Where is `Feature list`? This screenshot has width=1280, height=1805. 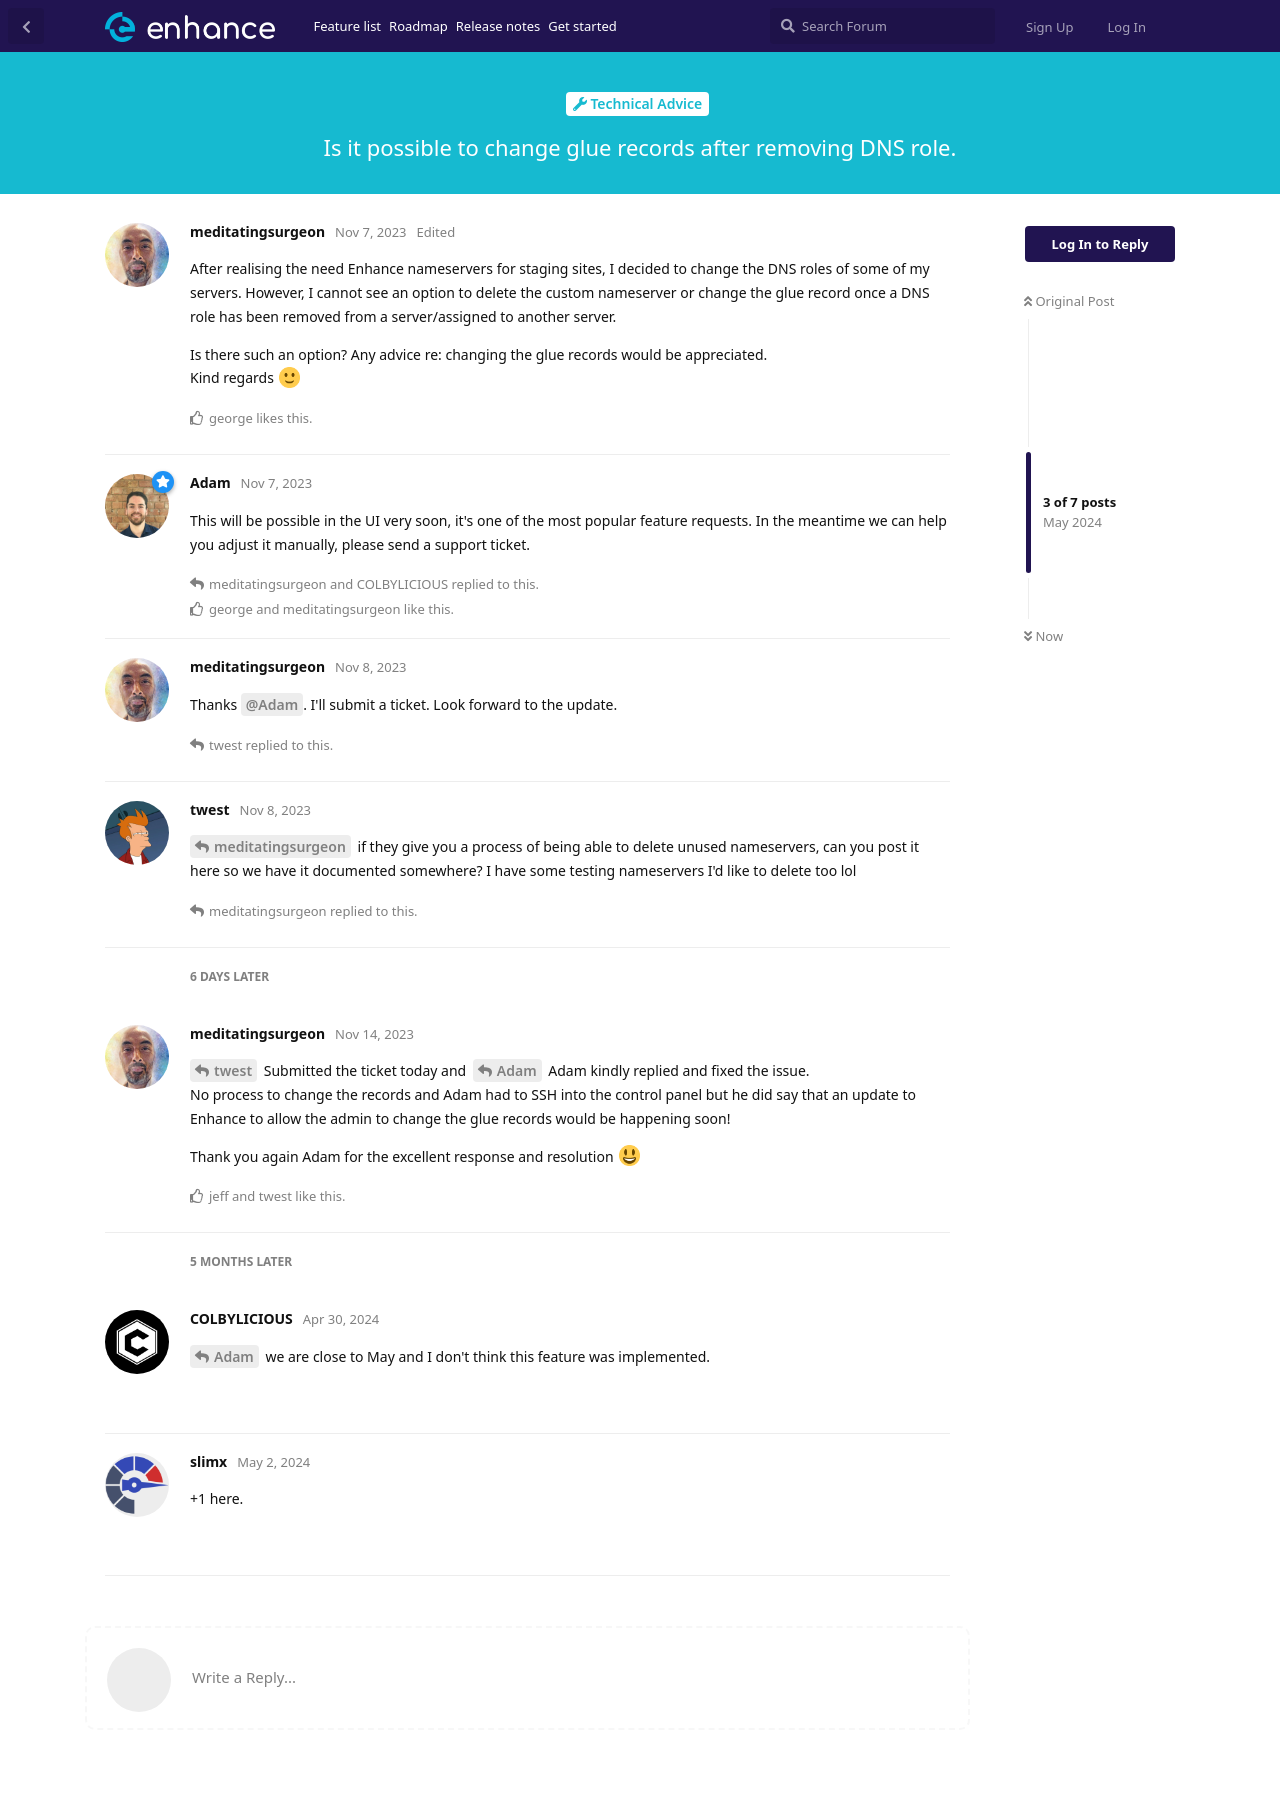 Feature list is located at coordinates (348, 26).